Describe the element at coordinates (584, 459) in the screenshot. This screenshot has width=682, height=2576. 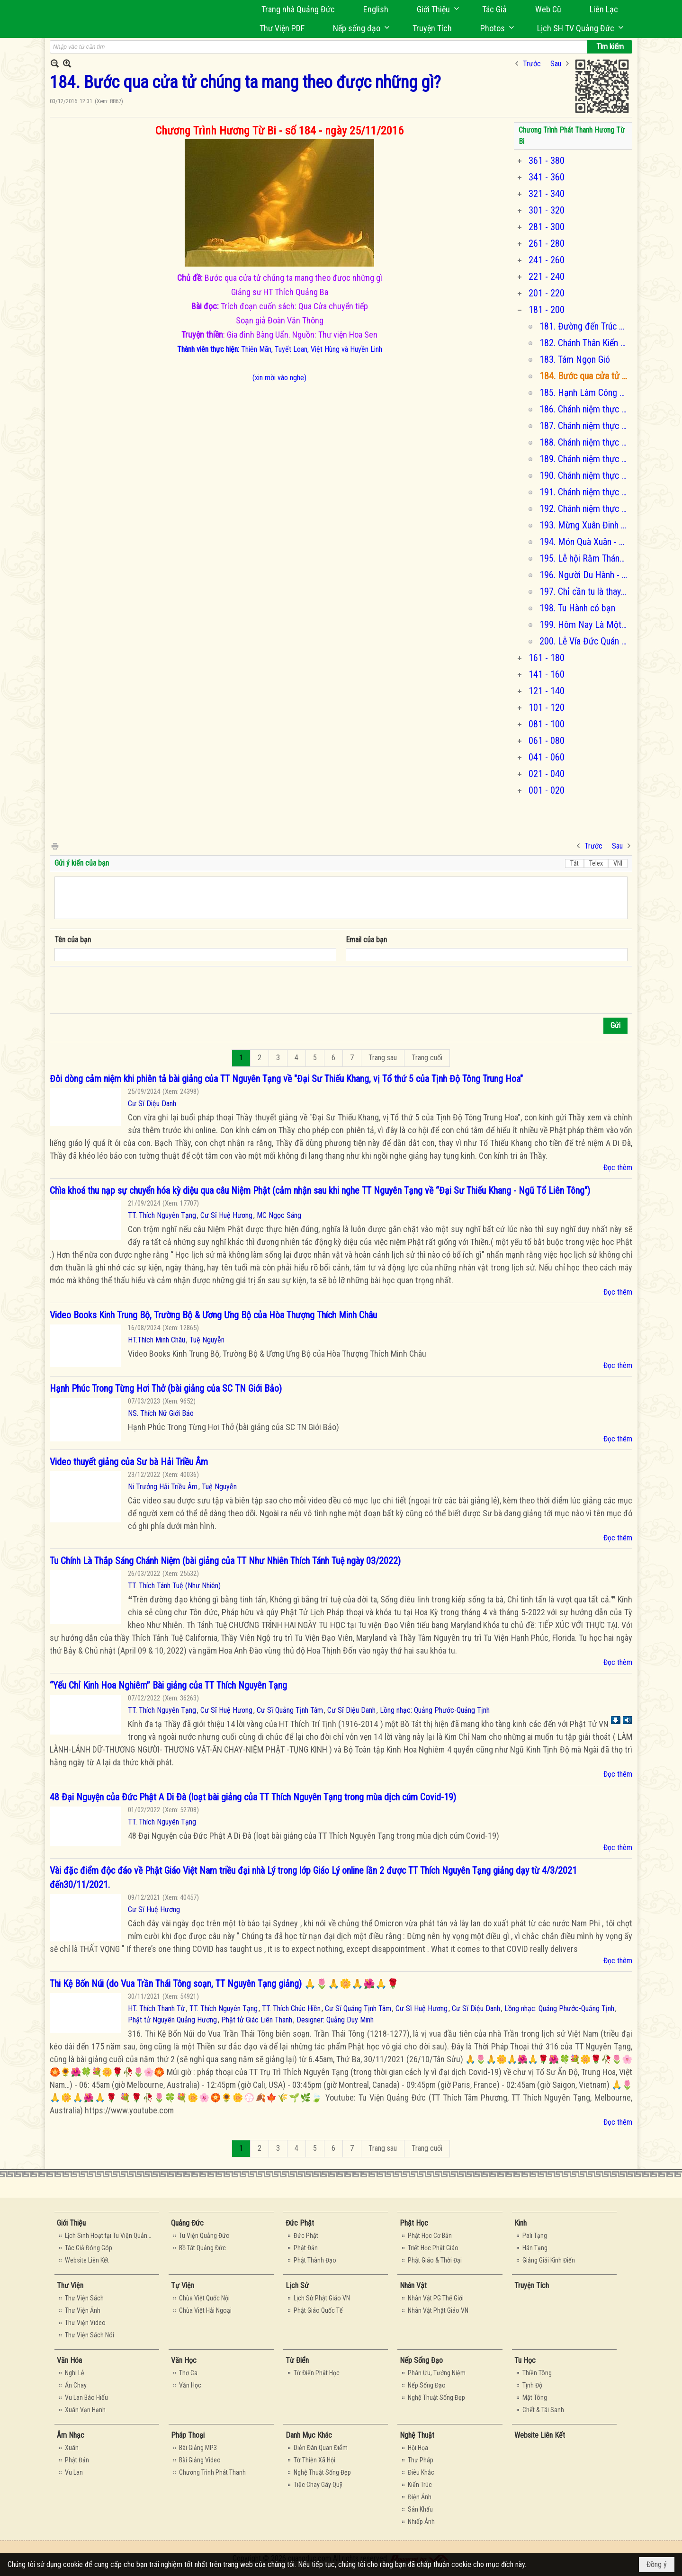
I see `189. Chánh niệm thực tập thiền quán (chương 5)` at that location.